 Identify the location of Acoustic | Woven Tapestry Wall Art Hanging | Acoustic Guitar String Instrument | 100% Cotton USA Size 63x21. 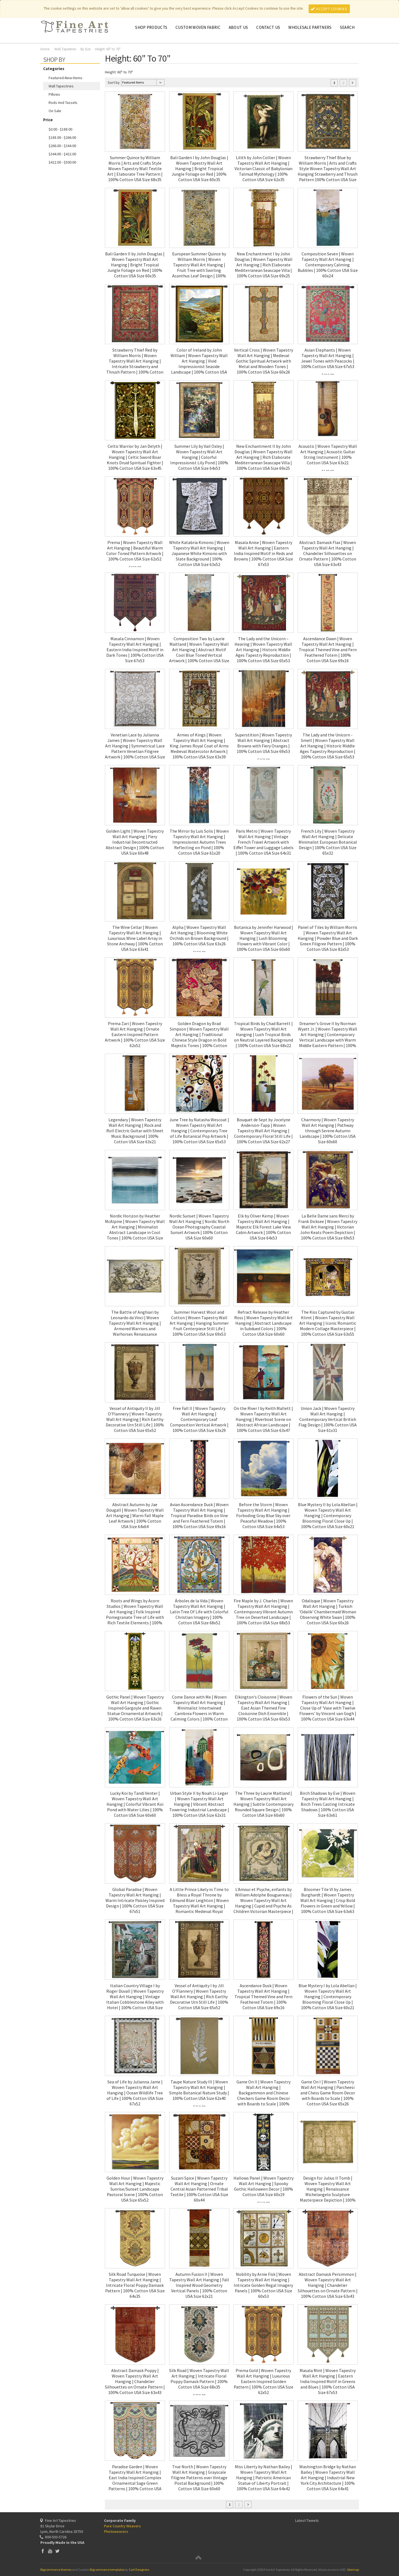
(327, 454).